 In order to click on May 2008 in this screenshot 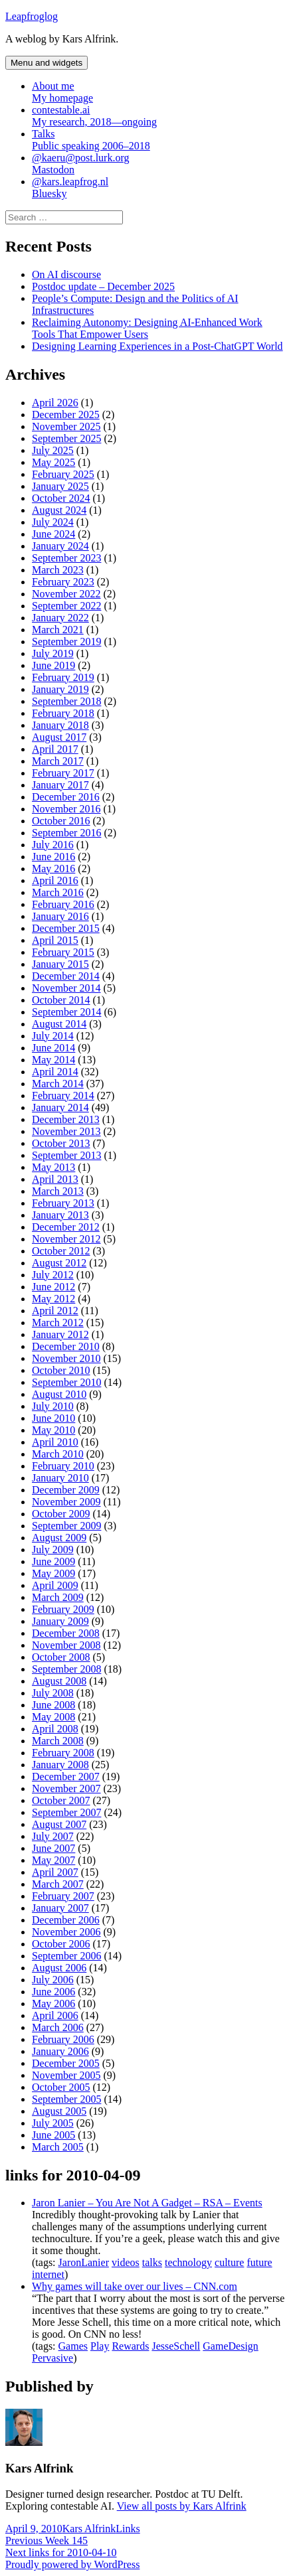, I will do `click(53, 1716)`.